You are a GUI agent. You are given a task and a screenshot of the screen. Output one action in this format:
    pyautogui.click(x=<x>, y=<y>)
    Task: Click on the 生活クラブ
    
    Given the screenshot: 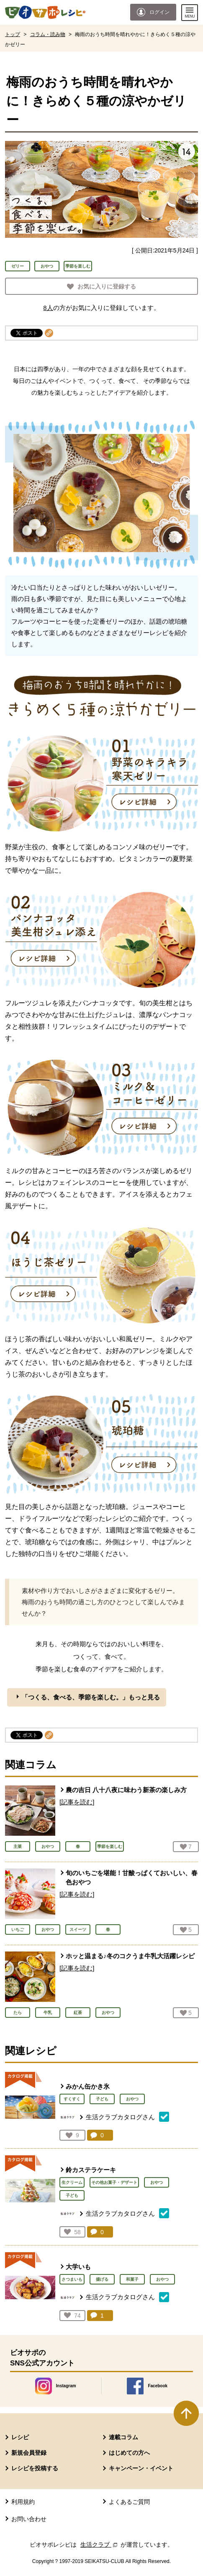 What is the action you would take?
    pyautogui.click(x=99, y=2544)
    